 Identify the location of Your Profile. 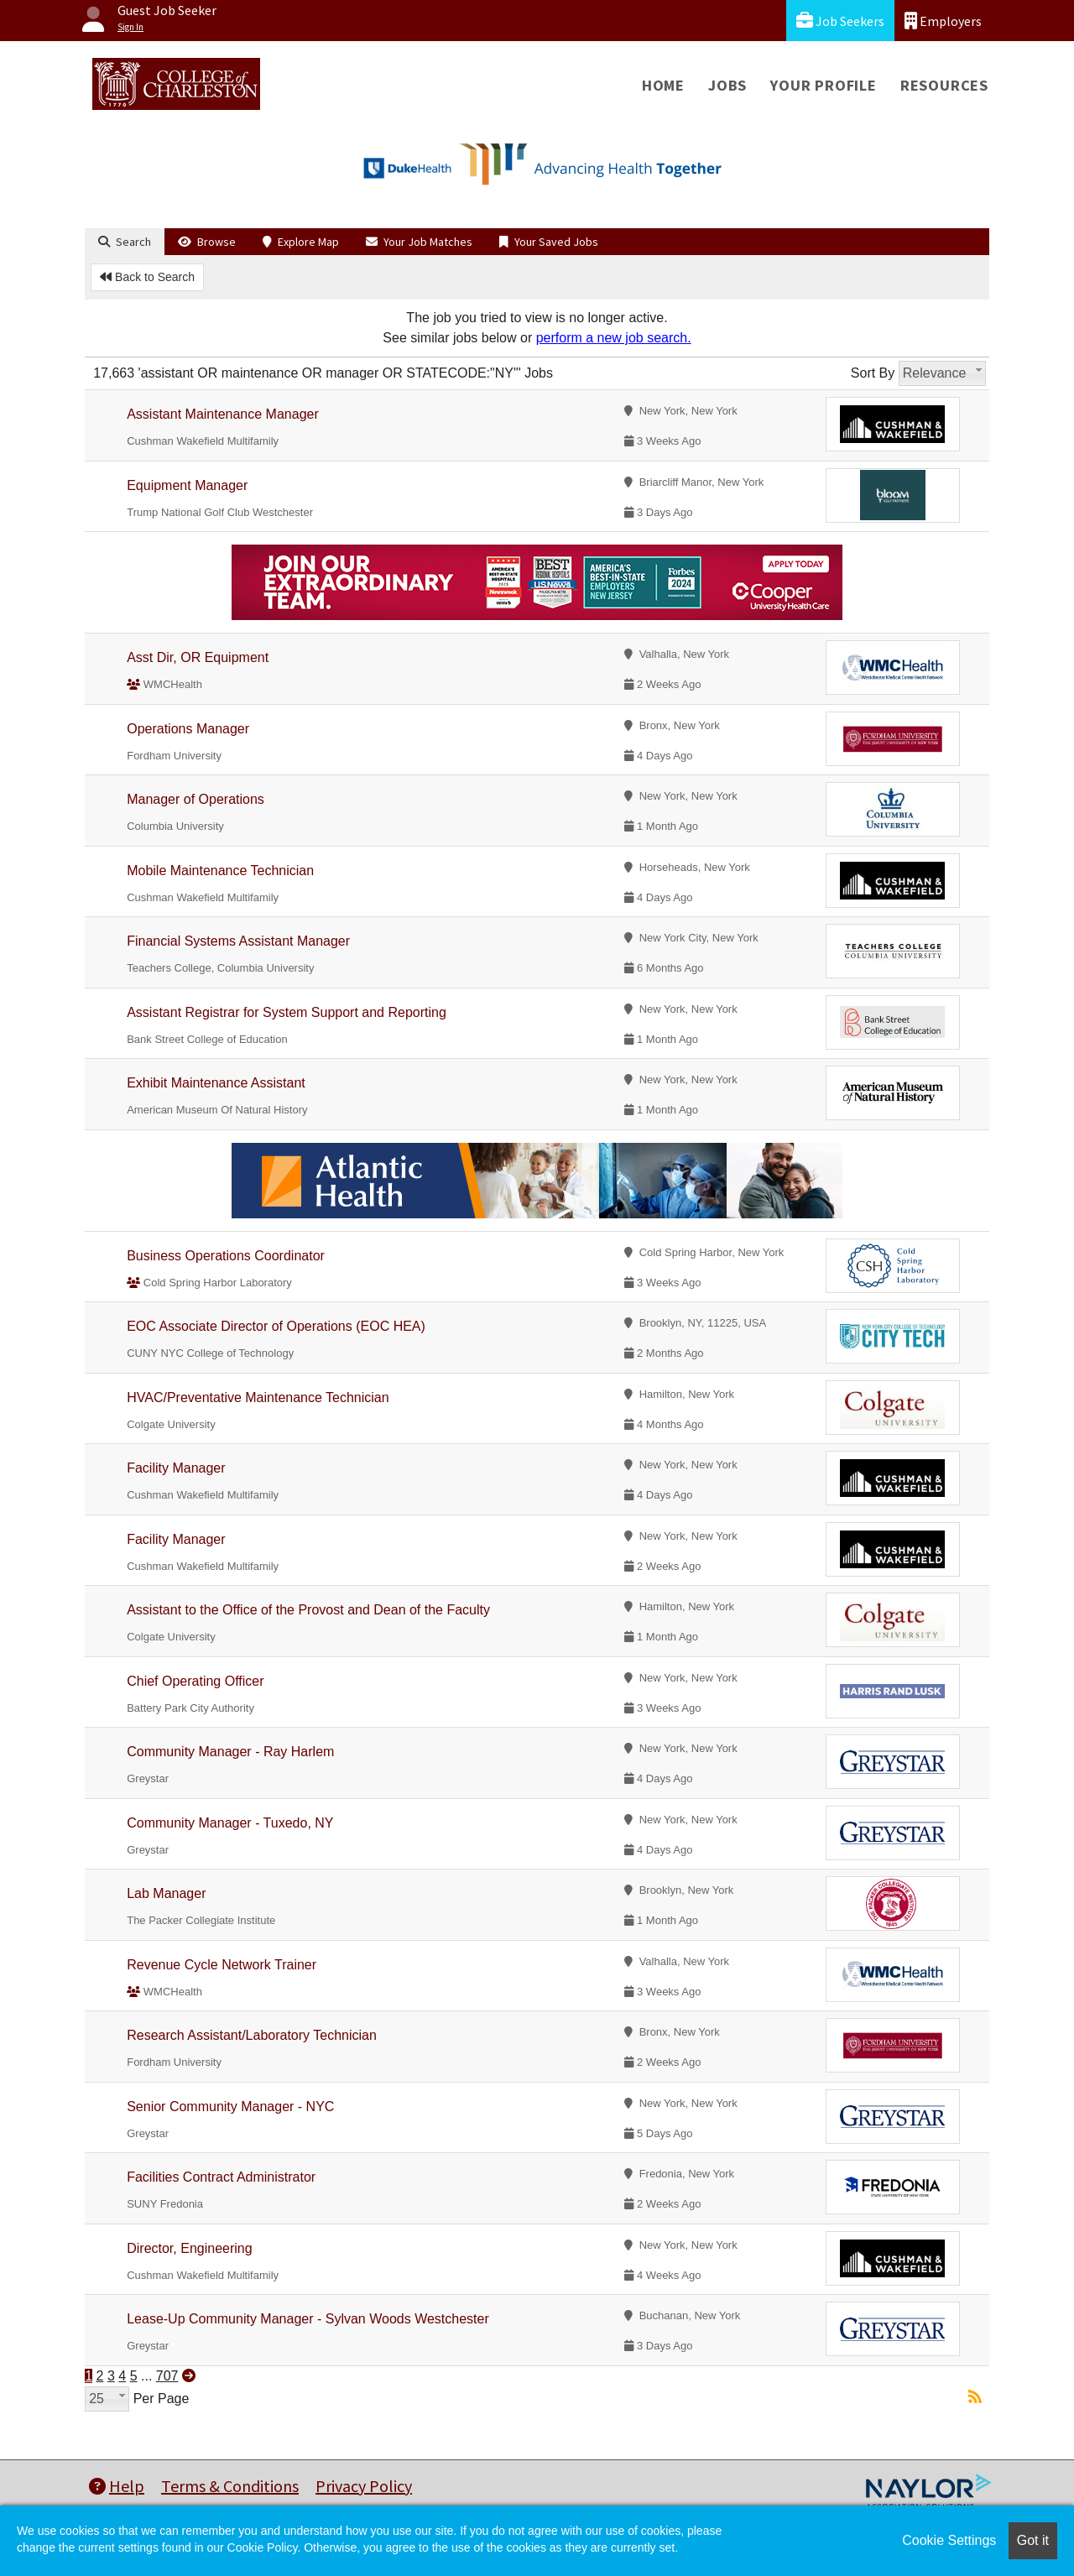
(823, 85).